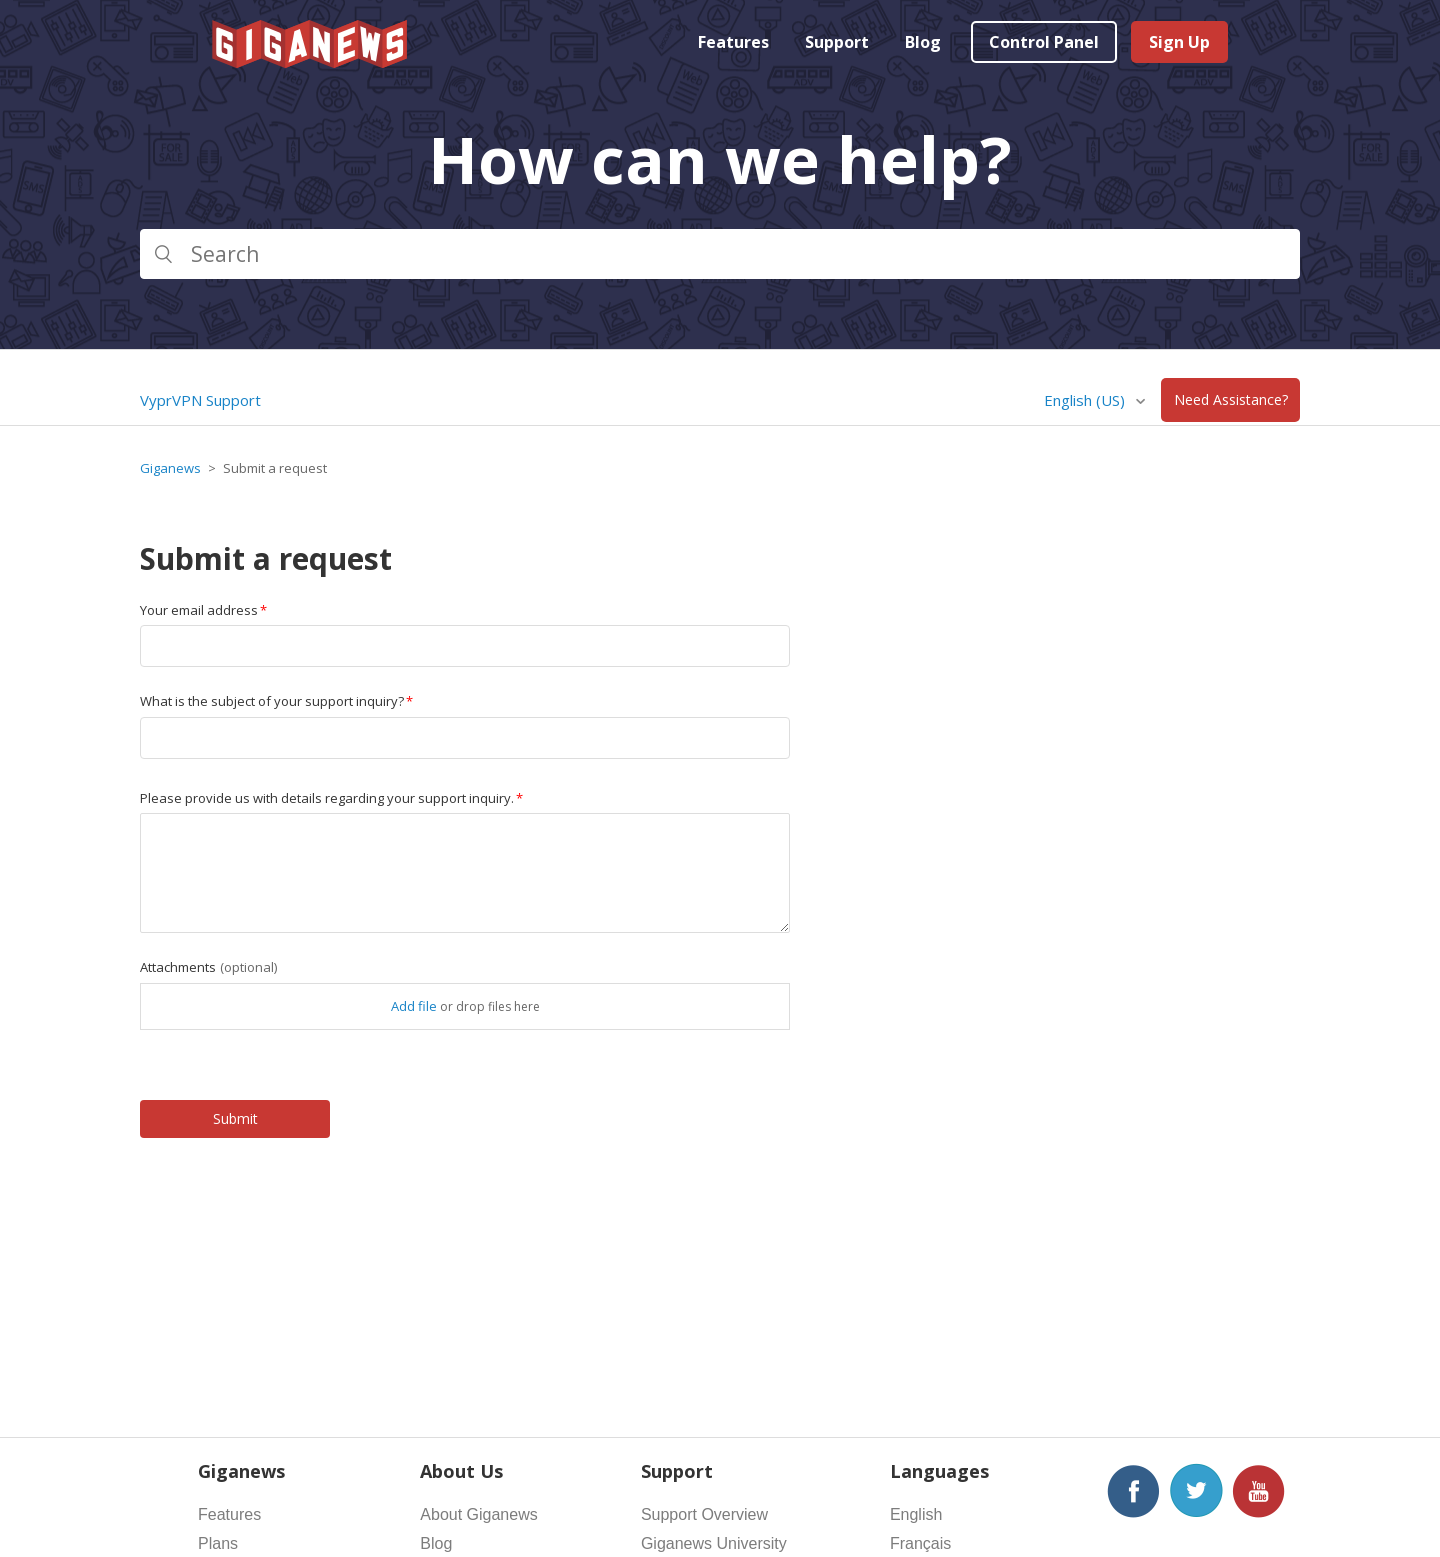 This screenshot has width=1440, height=1557. What do you see at coordinates (916, 1514) in the screenshot?
I see `English` at bounding box center [916, 1514].